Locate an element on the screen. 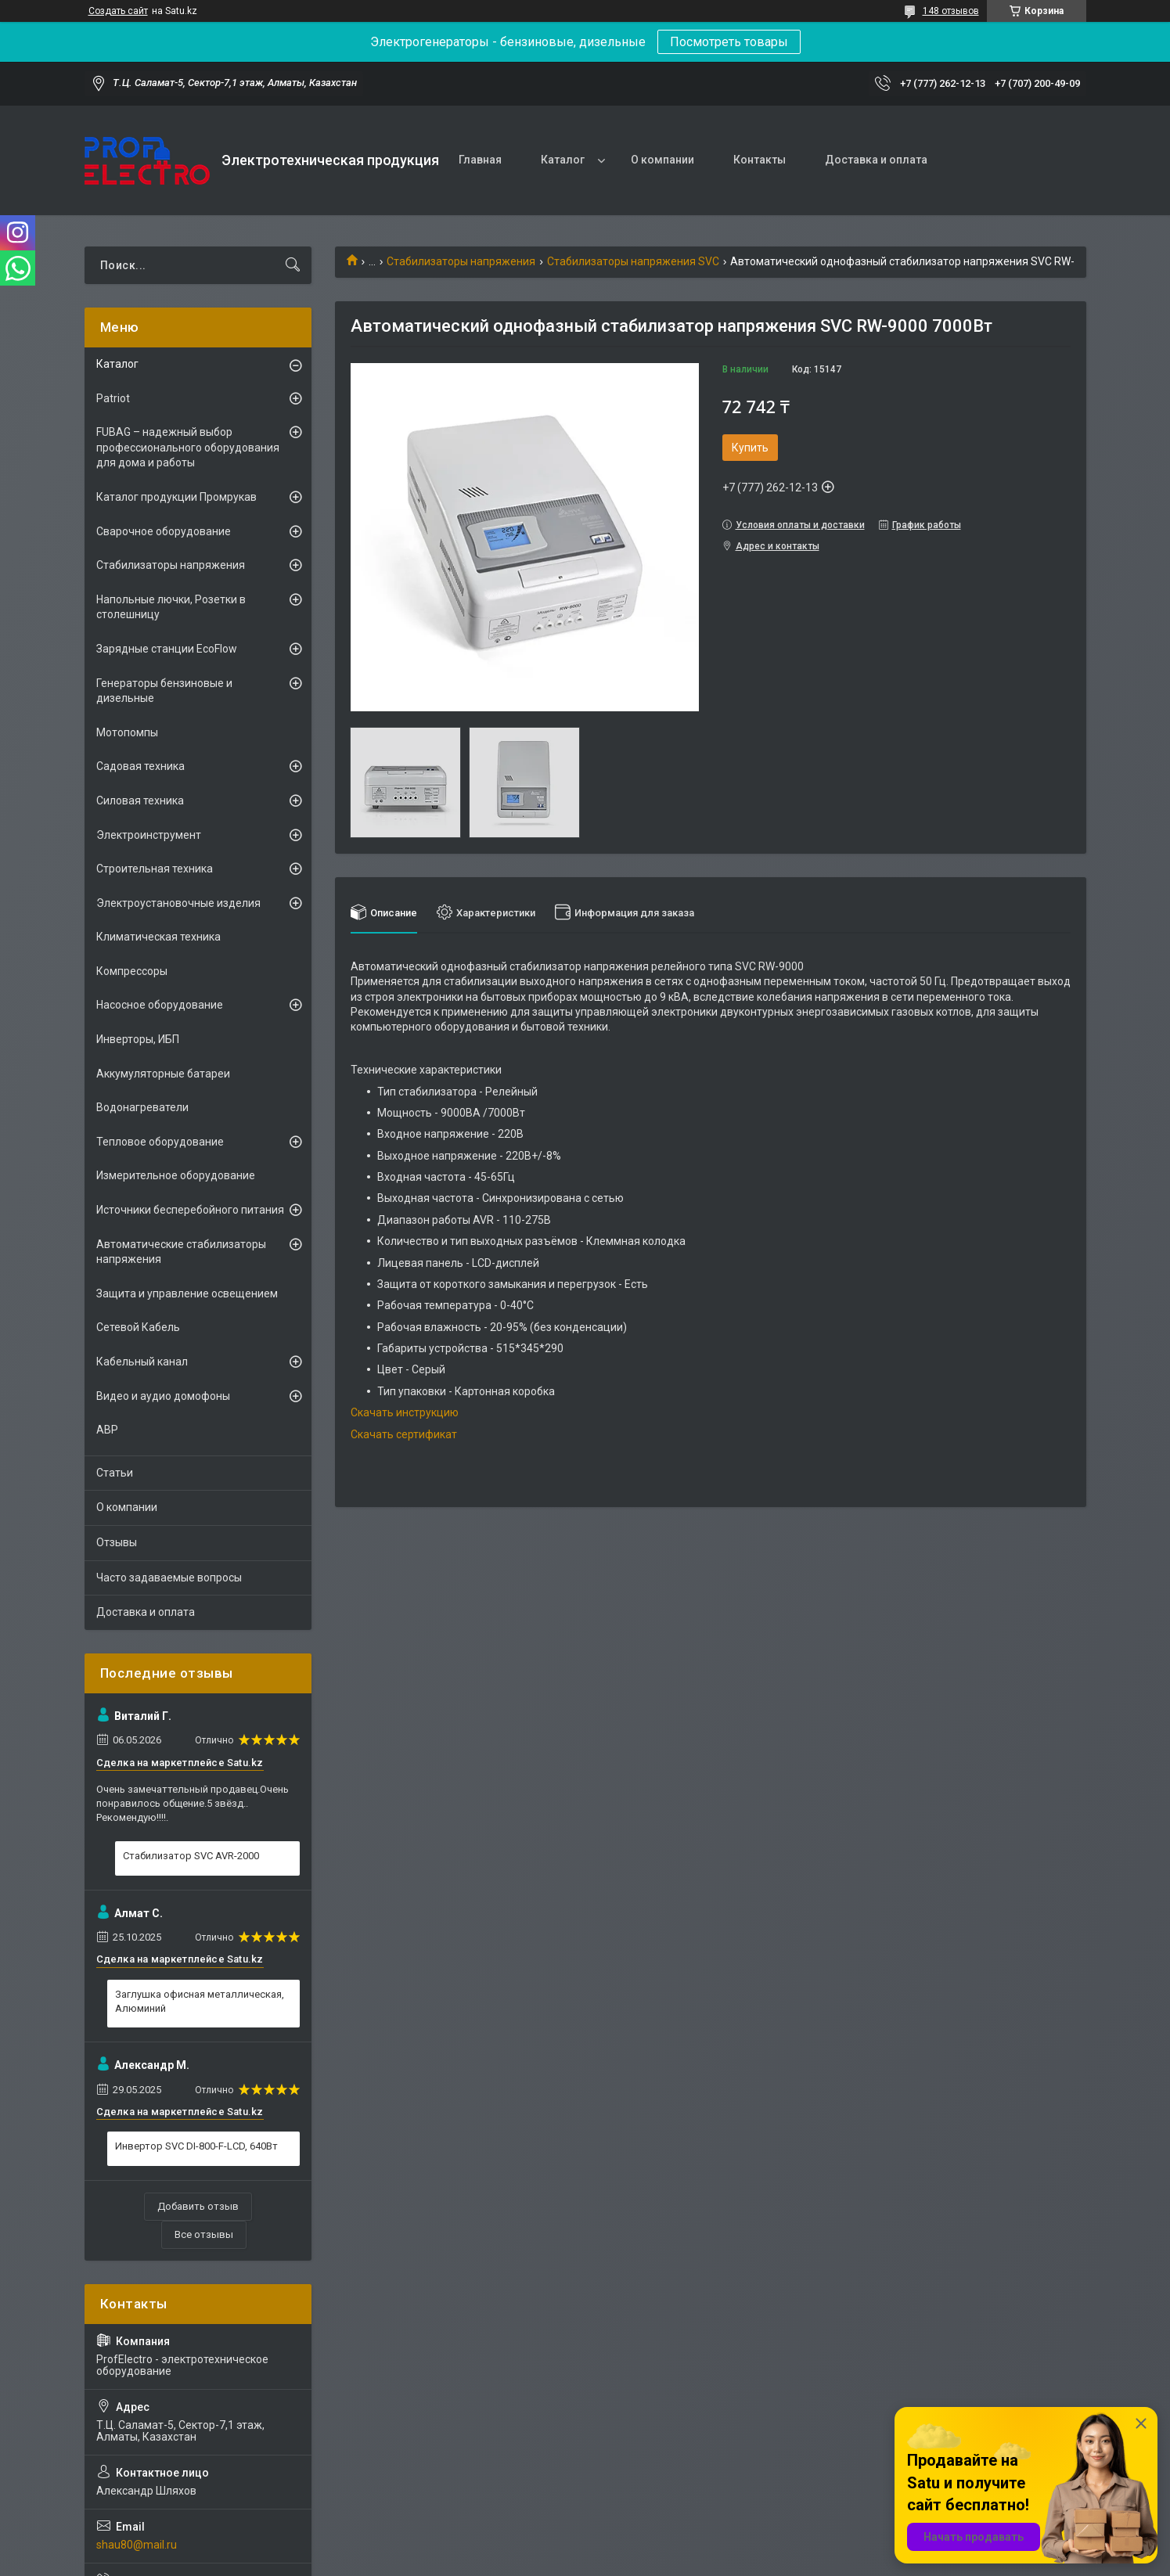  Автоматические стабилизаторы напряжения is located at coordinates (181, 1252).